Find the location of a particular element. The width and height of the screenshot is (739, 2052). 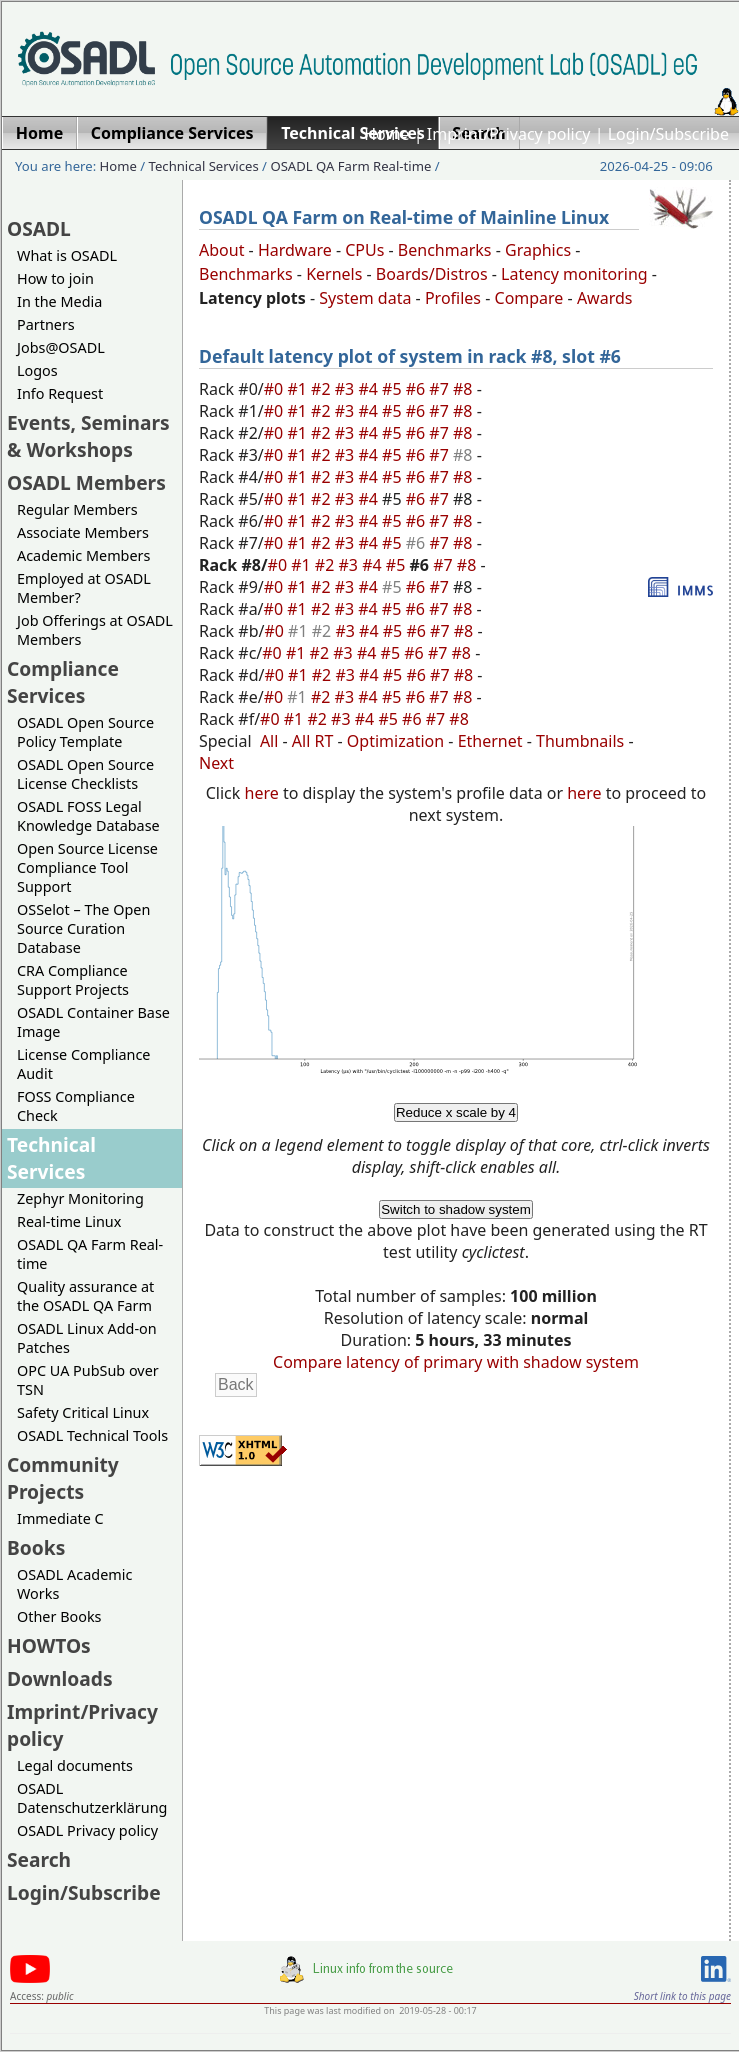

CPUs is located at coordinates (364, 250).